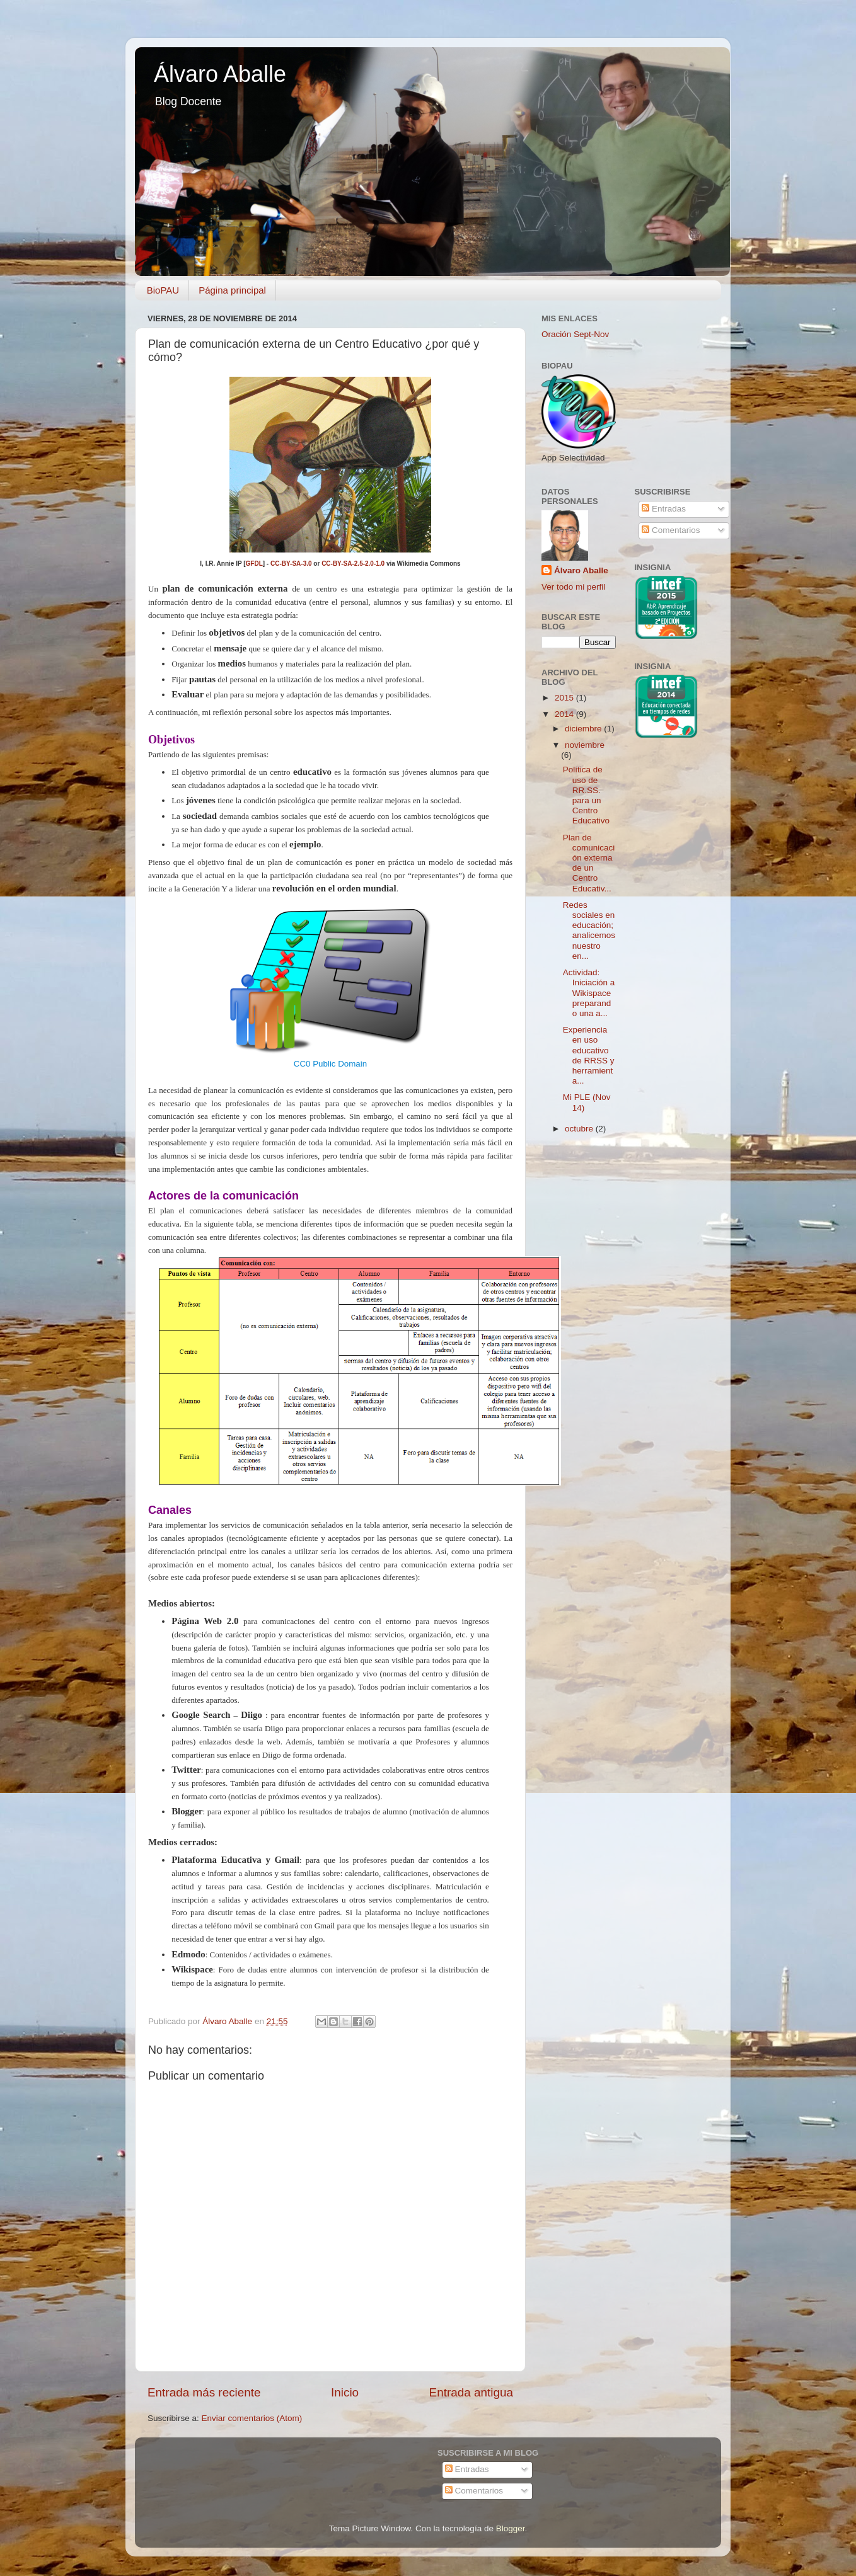 This screenshot has width=856, height=2576. Describe the element at coordinates (573, 587) in the screenshot. I see `Ver todo mi perfil` at that location.